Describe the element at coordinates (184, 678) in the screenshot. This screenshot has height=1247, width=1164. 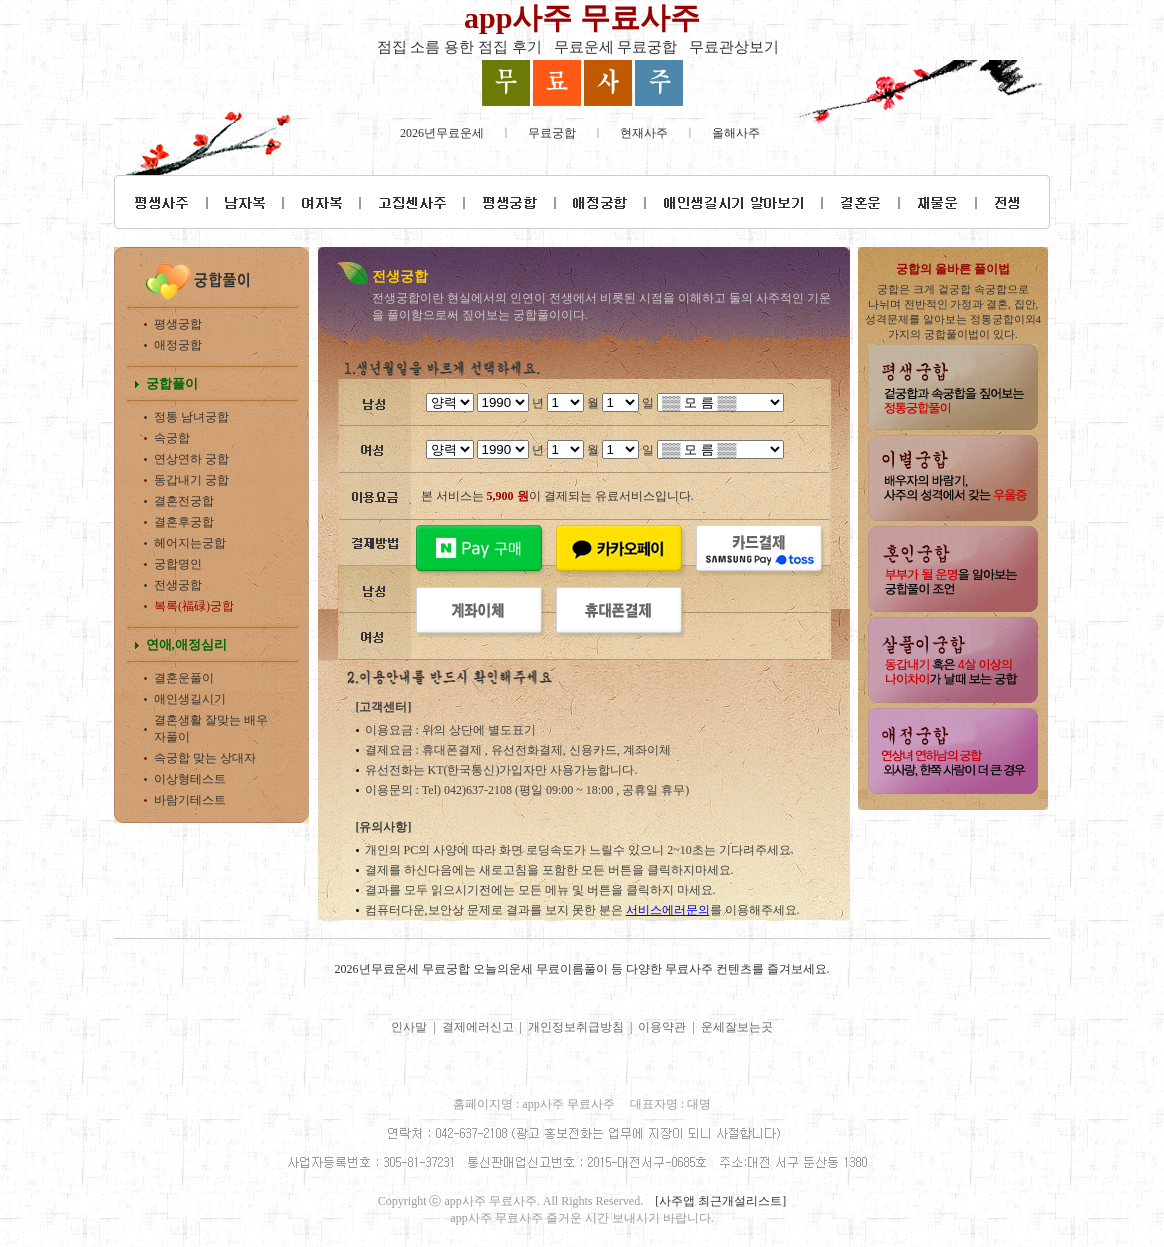
I see `결혼운풀이` at that location.